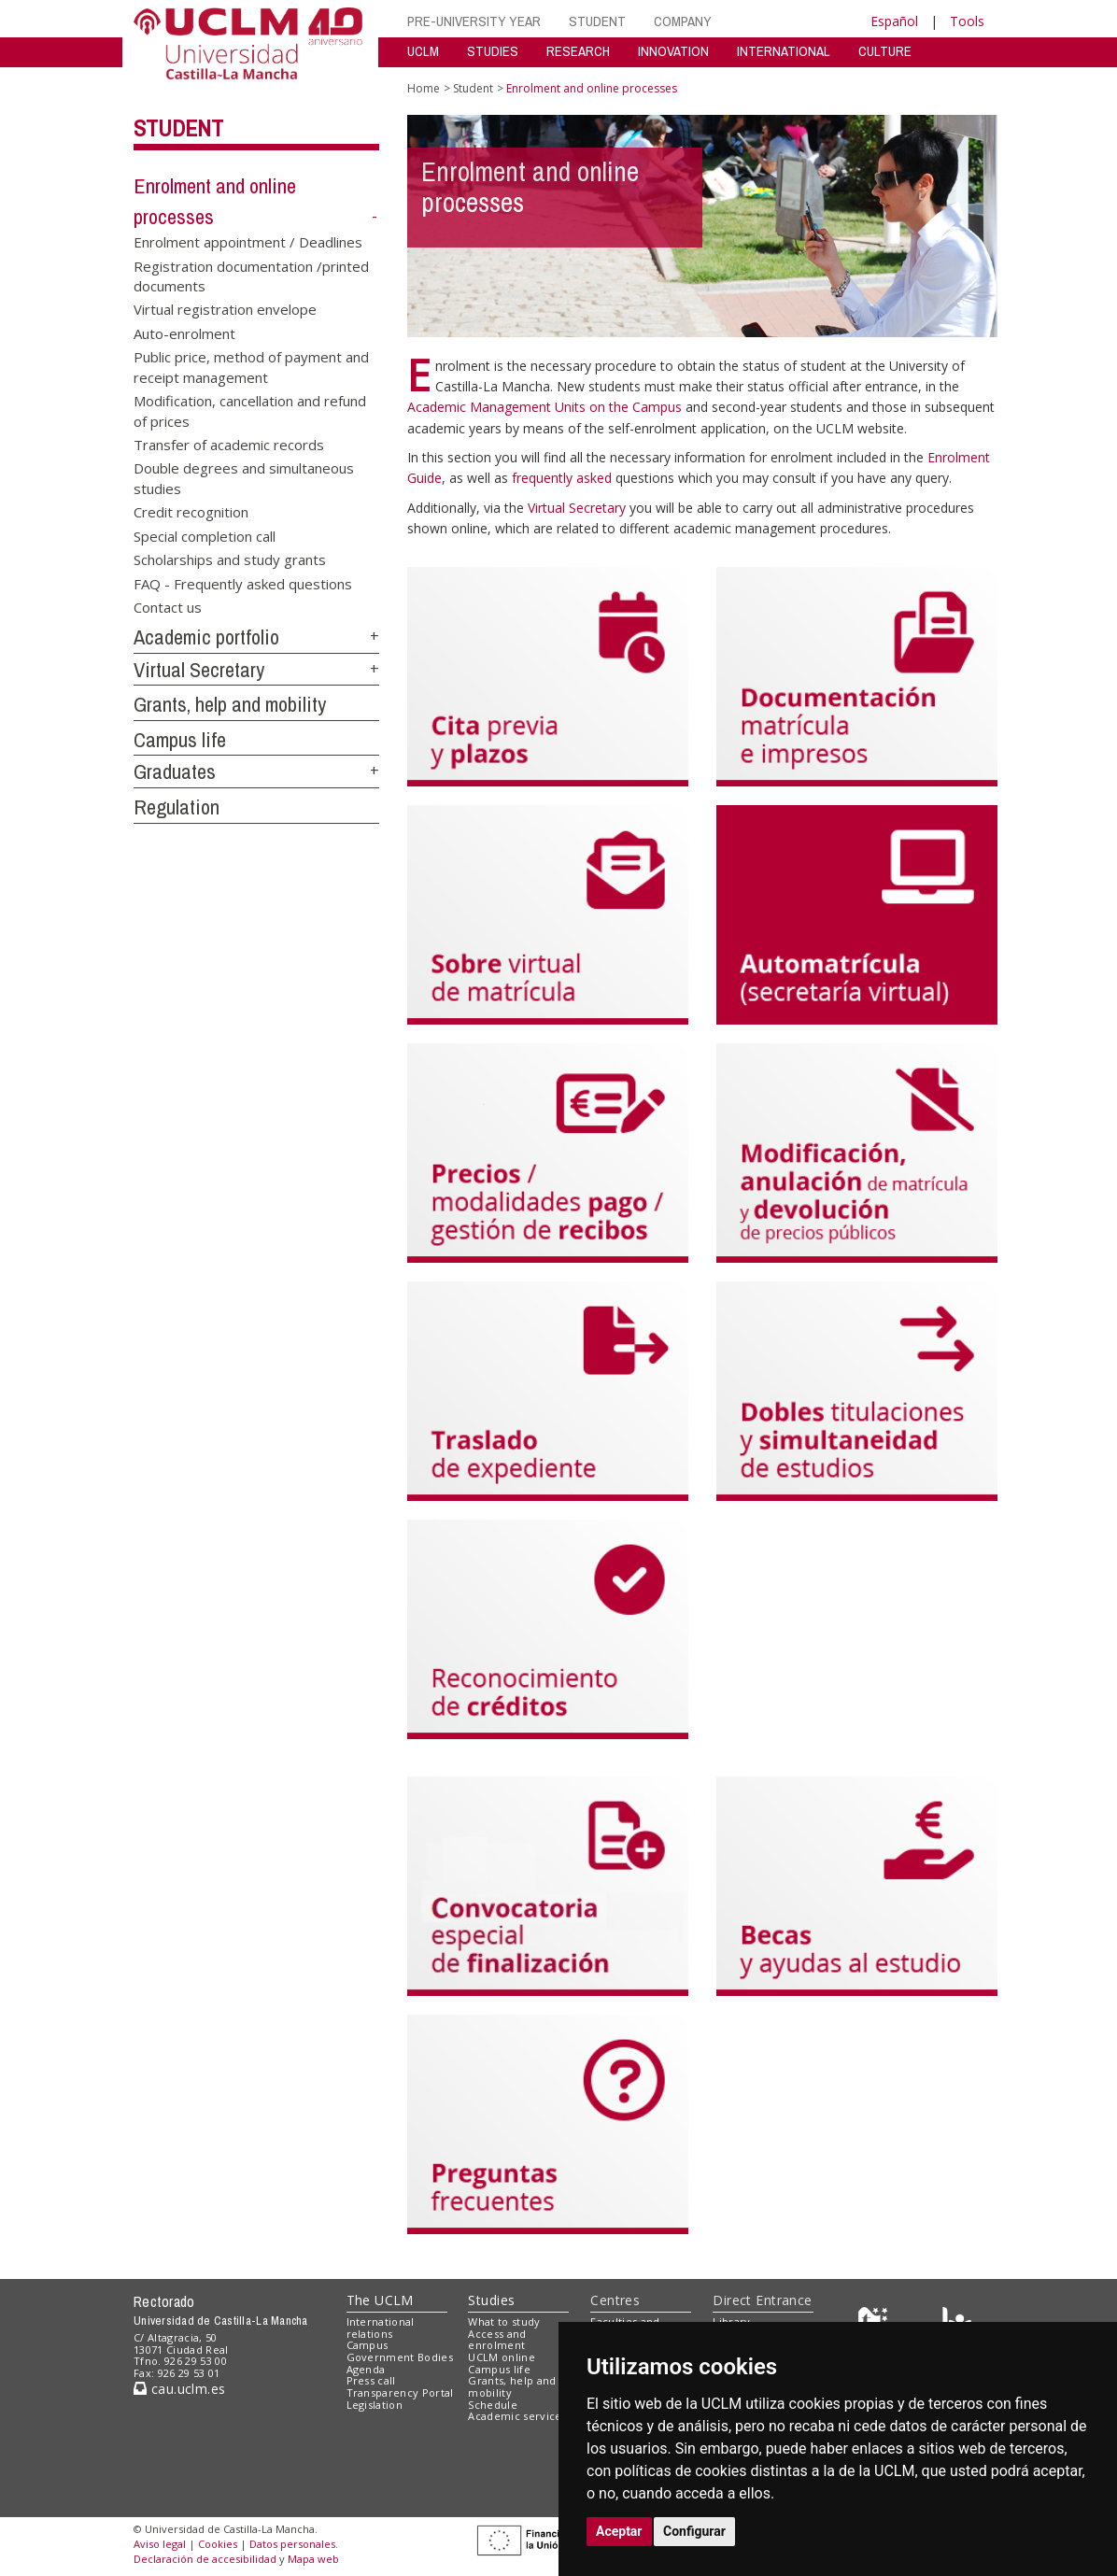 The width and height of the screenshot is (1117, 2576). Describe the element at coordinates (374, 2405) in the screenshot. I see `Legislation` at that location.